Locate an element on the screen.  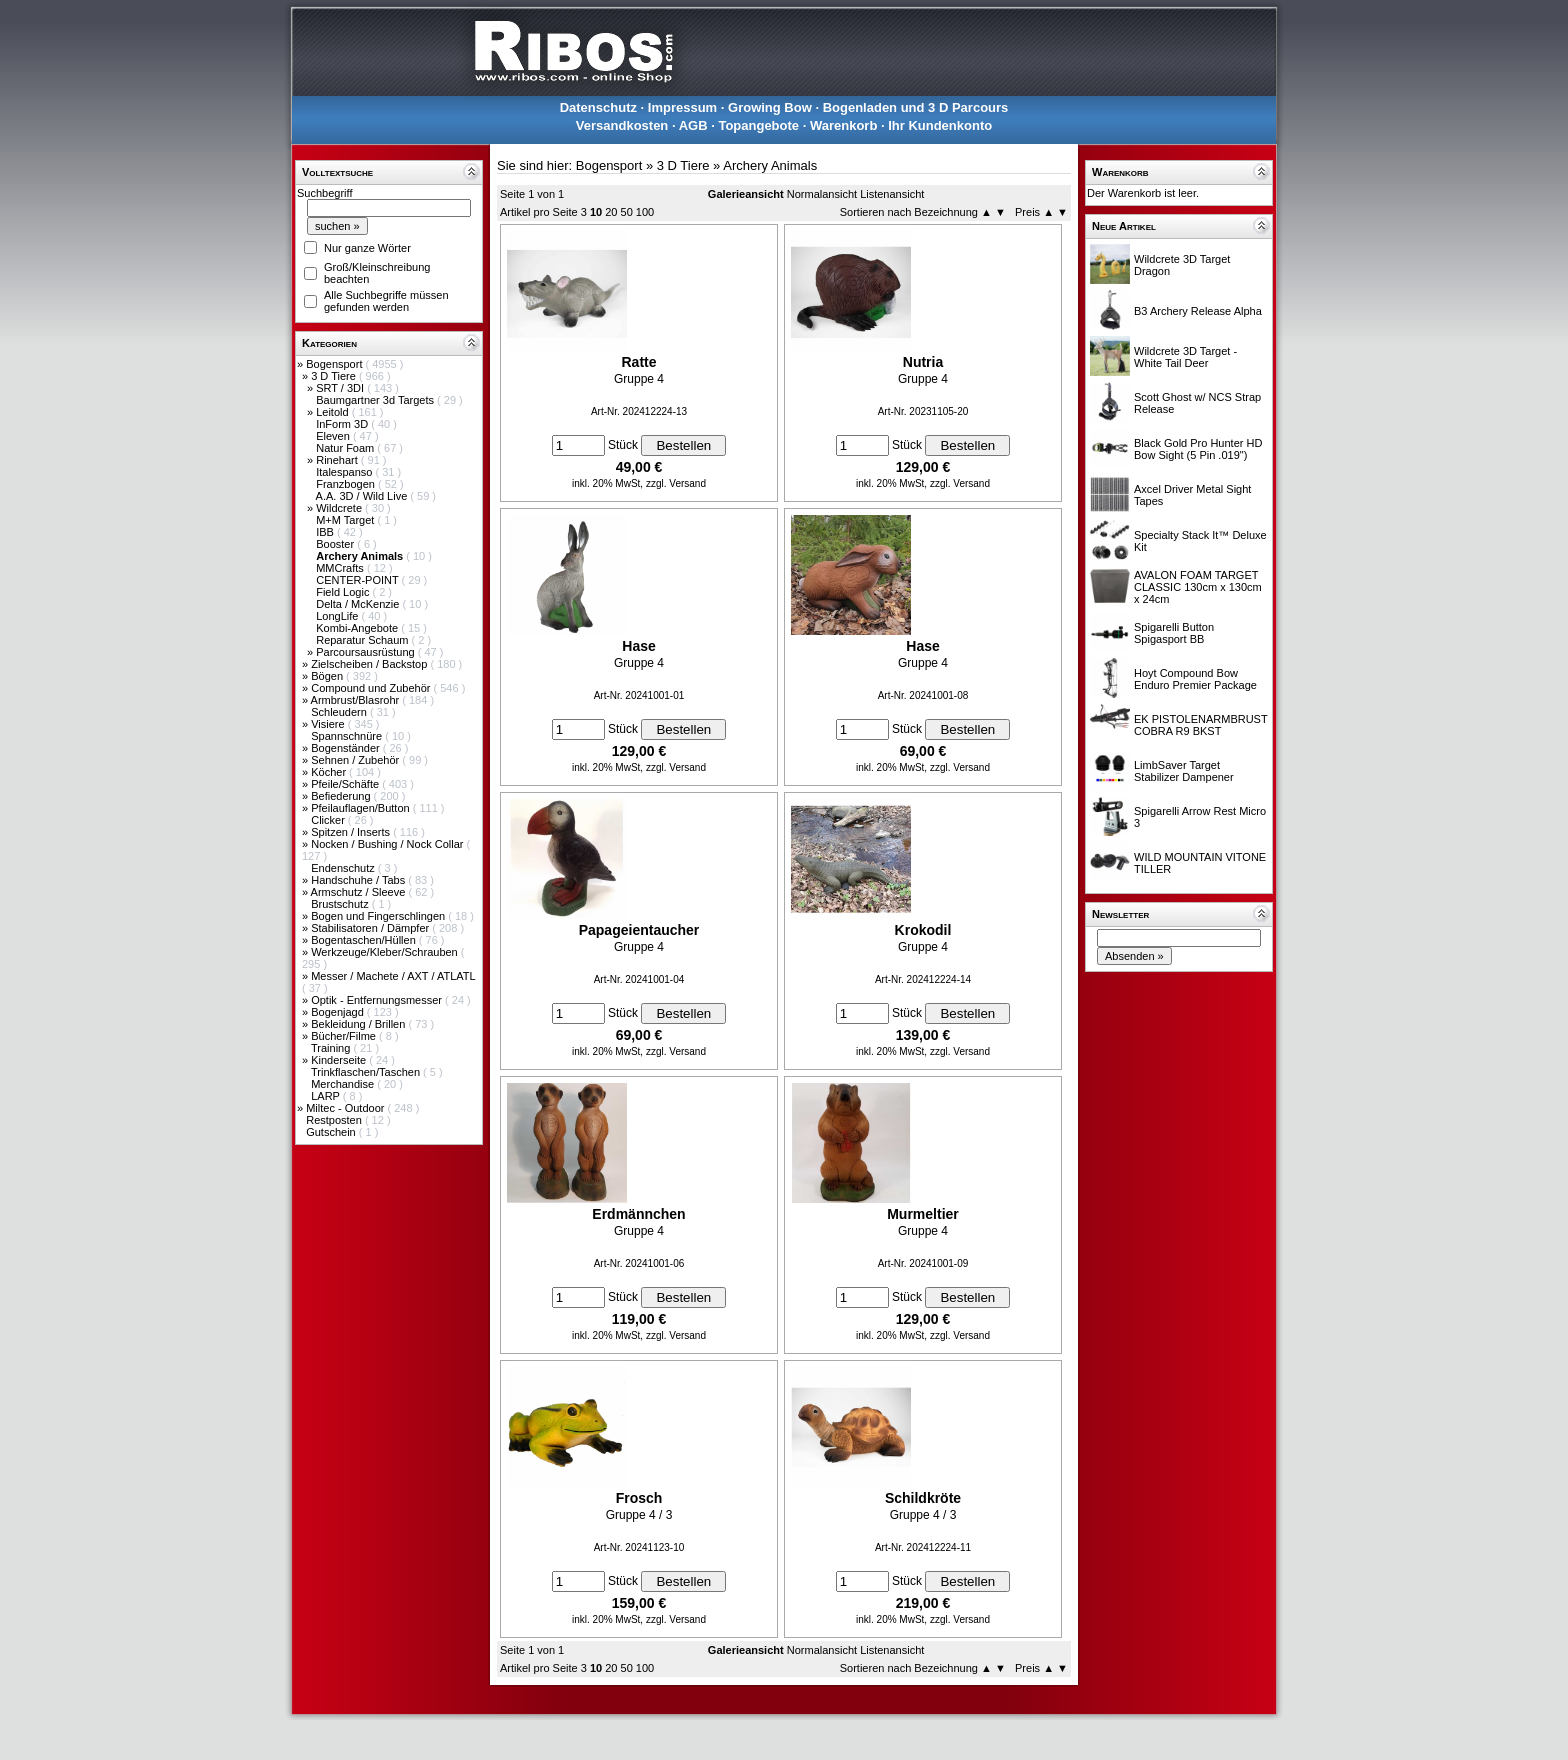
20 is located at coordinates (611, 212).